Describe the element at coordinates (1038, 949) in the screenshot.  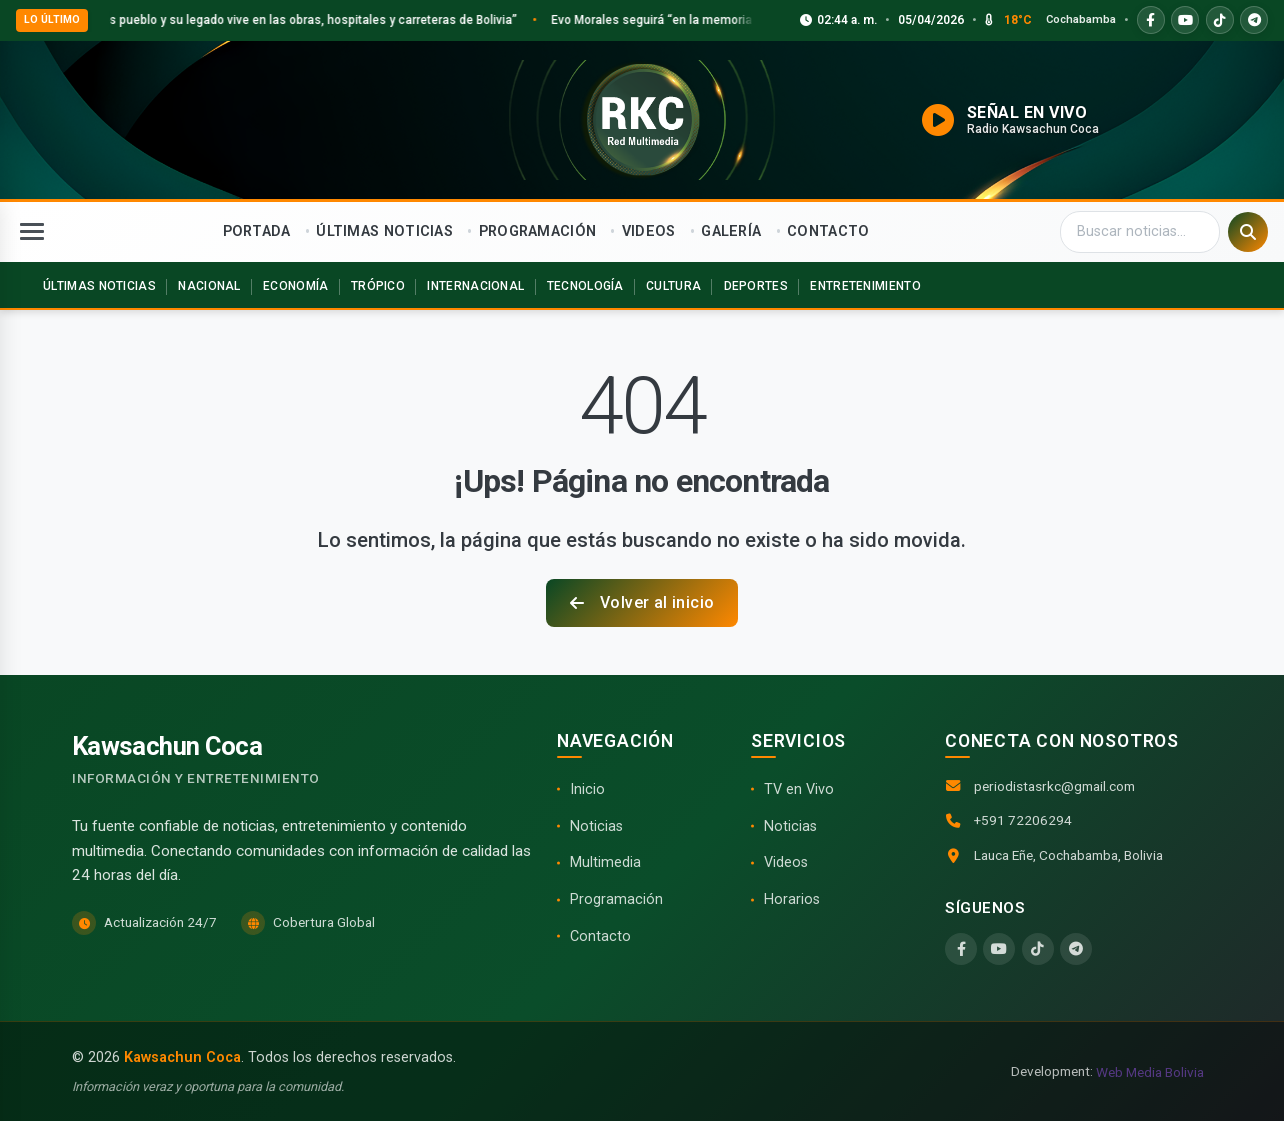
I see `[TikTok]` at that location.